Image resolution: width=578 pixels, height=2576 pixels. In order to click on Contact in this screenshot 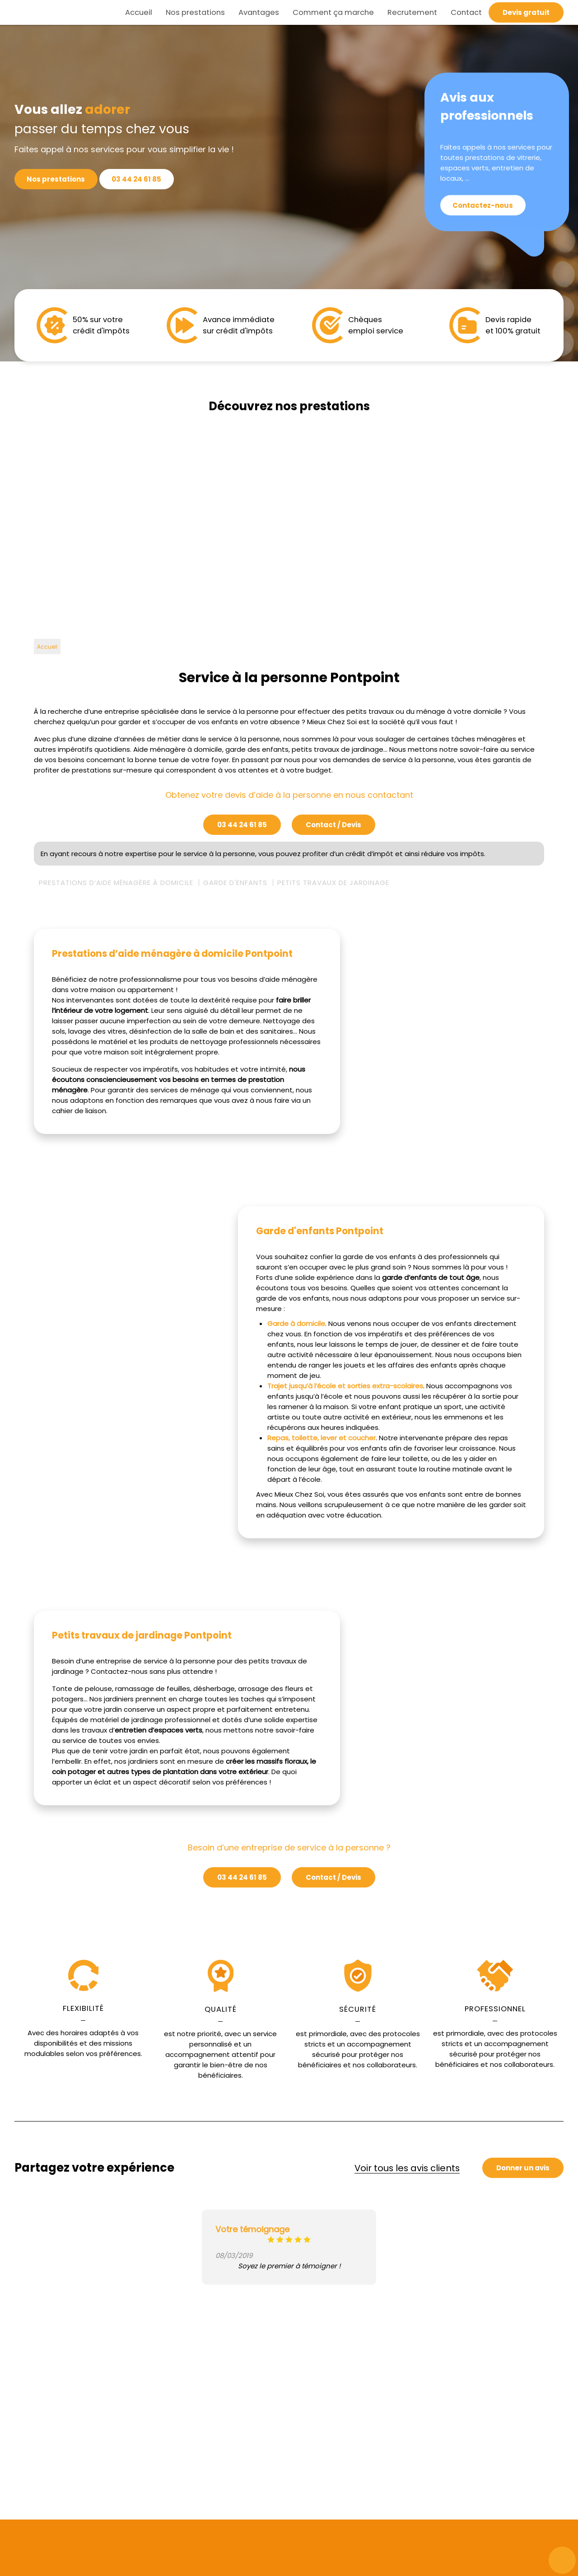, I will do `click(466, 12)`.